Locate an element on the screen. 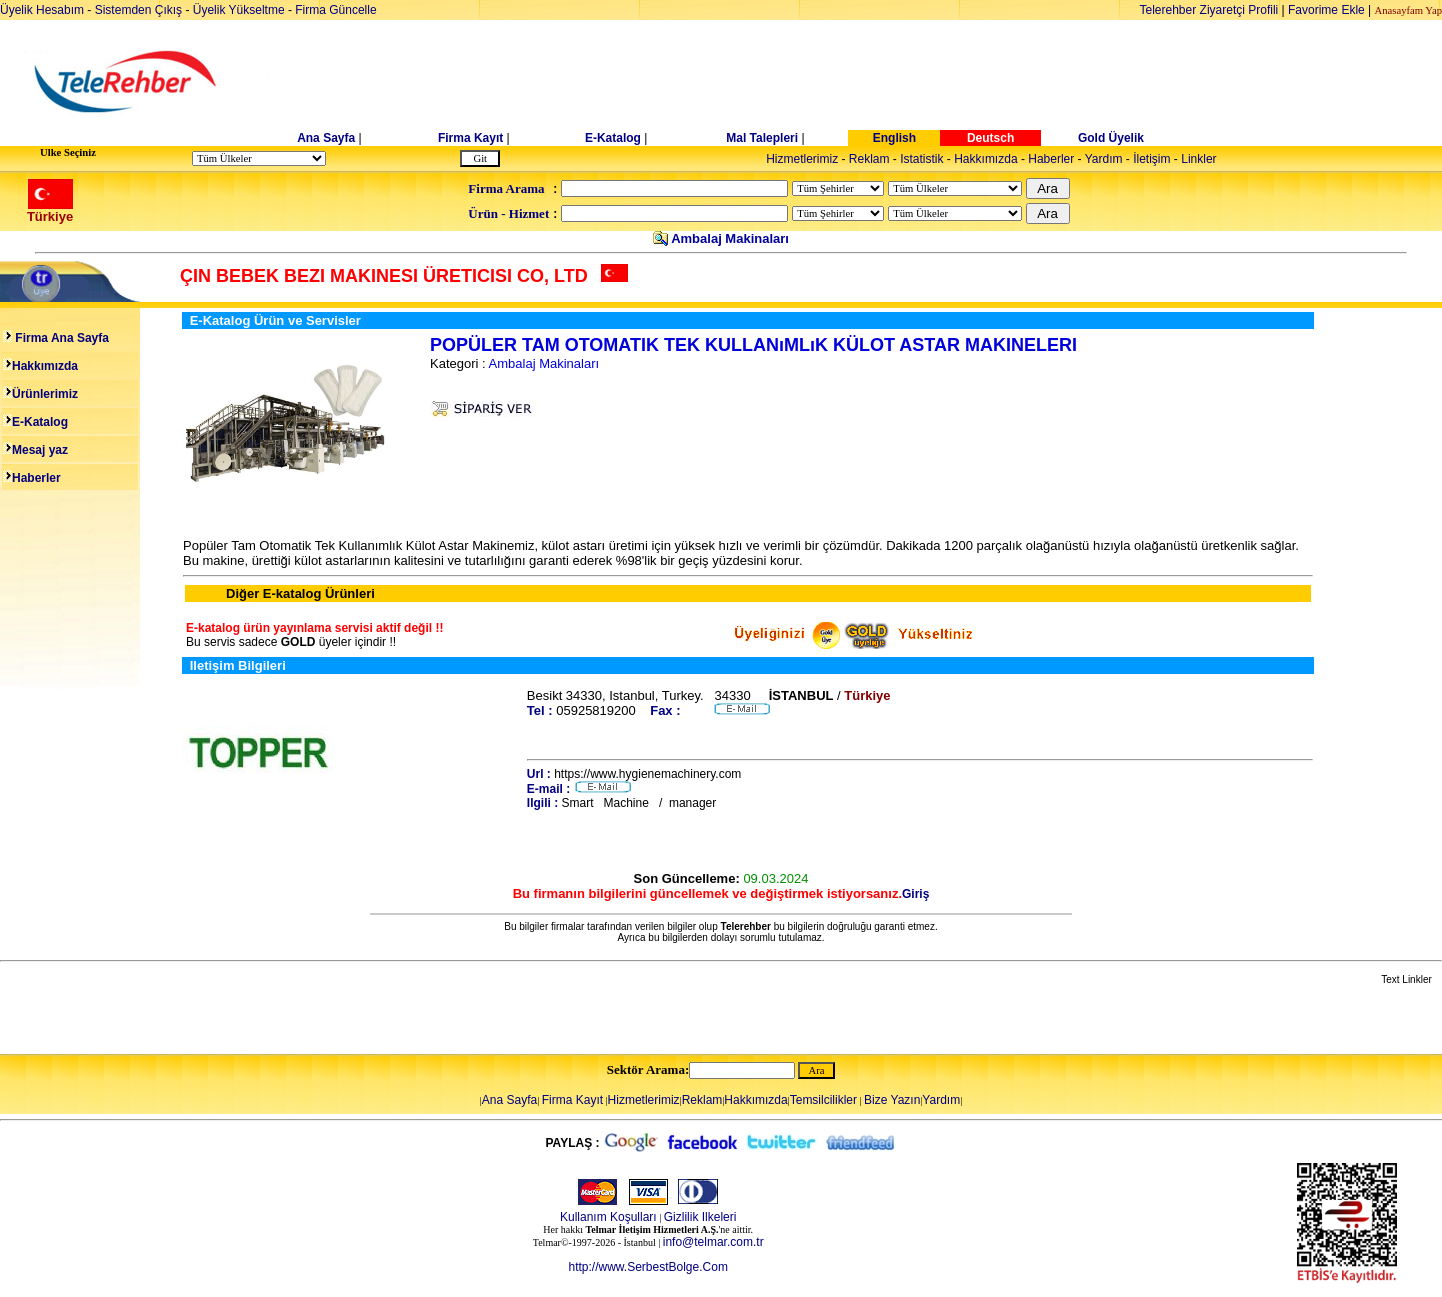 This screenshot has height=1297, width=1442. Üyelik Hesabım is located at coordinates (42, 10).